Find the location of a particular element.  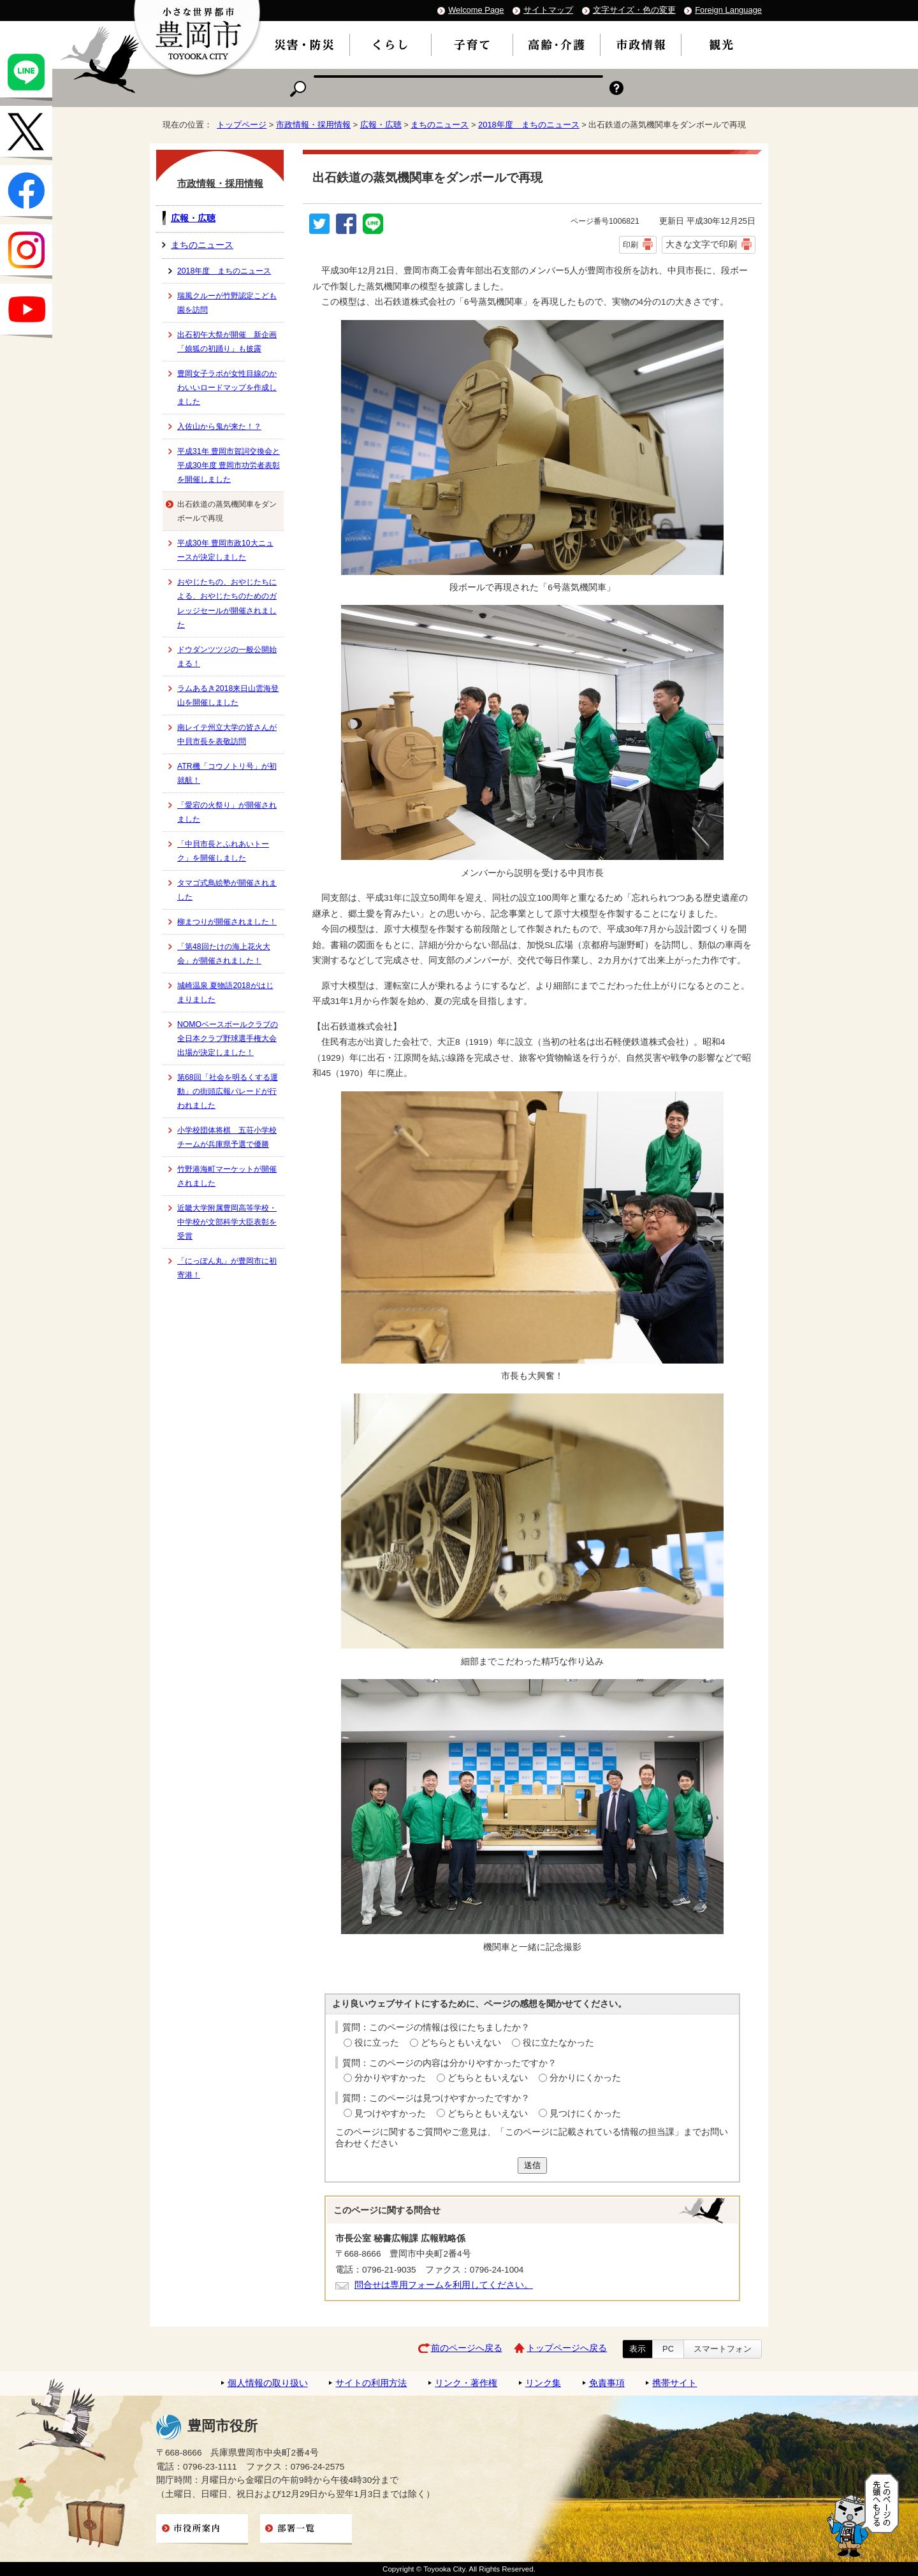

市政情報・採用情報 is located at coordinates (313, 124).